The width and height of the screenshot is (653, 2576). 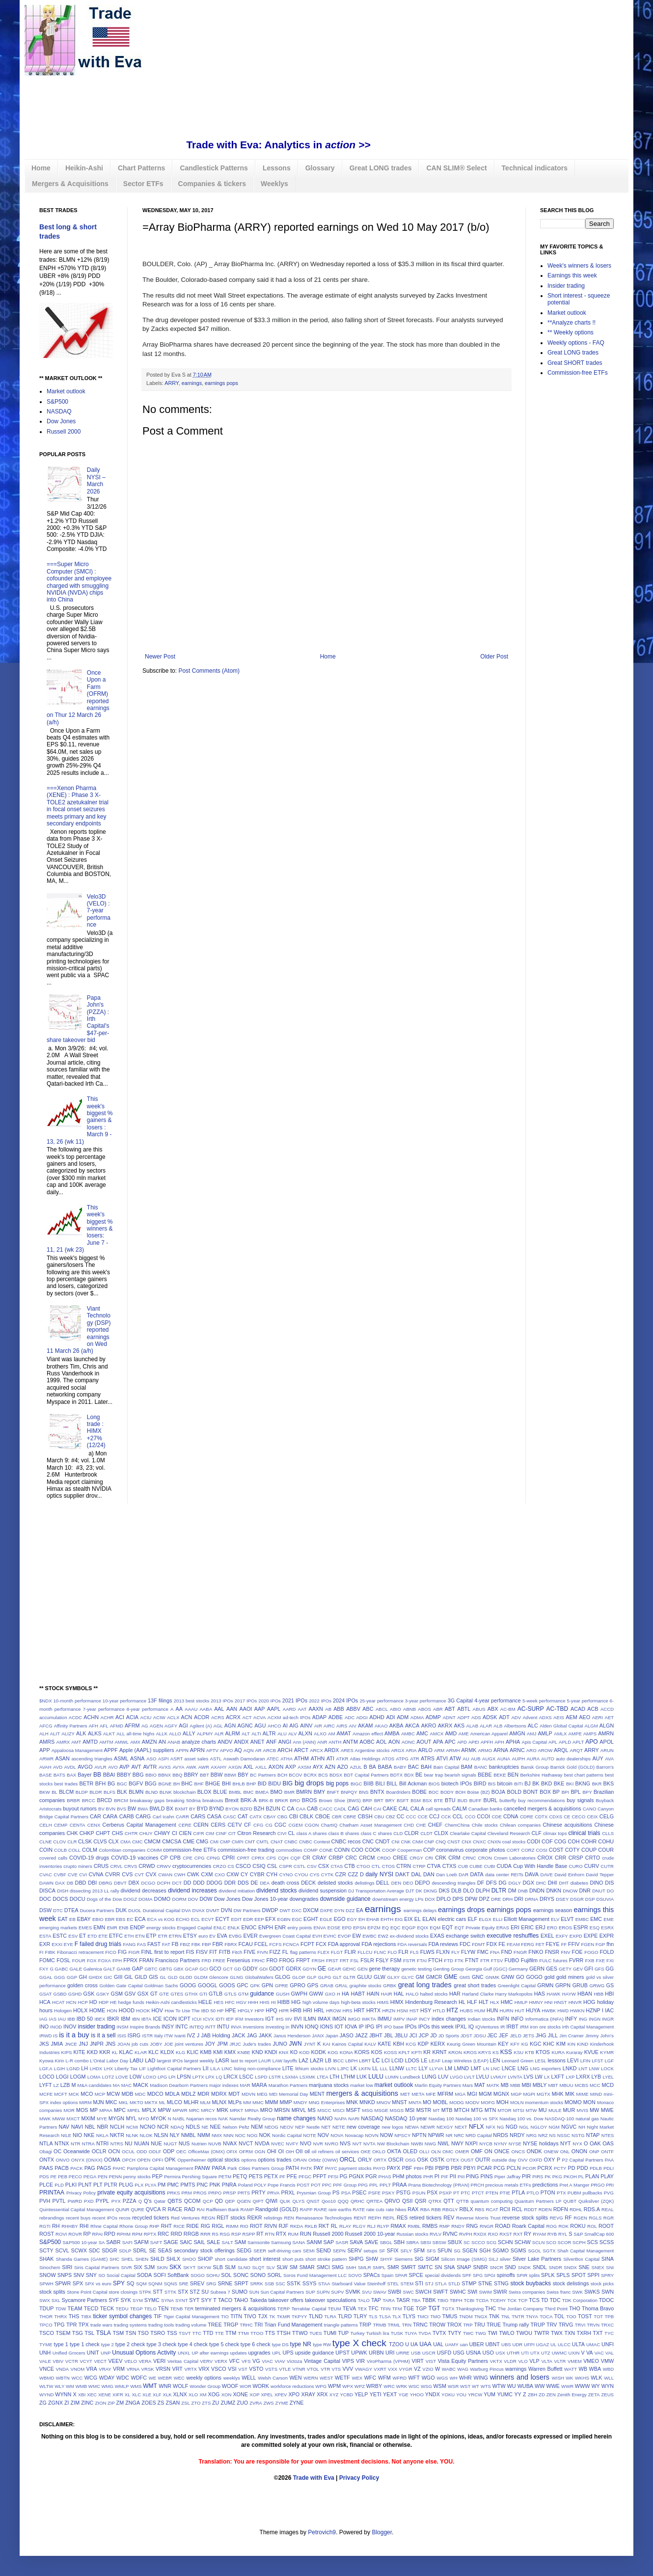 What do you see at coordinates (500, 1750) in the screenshot?
I see `ARNA` at bounding box center [500, 1750].